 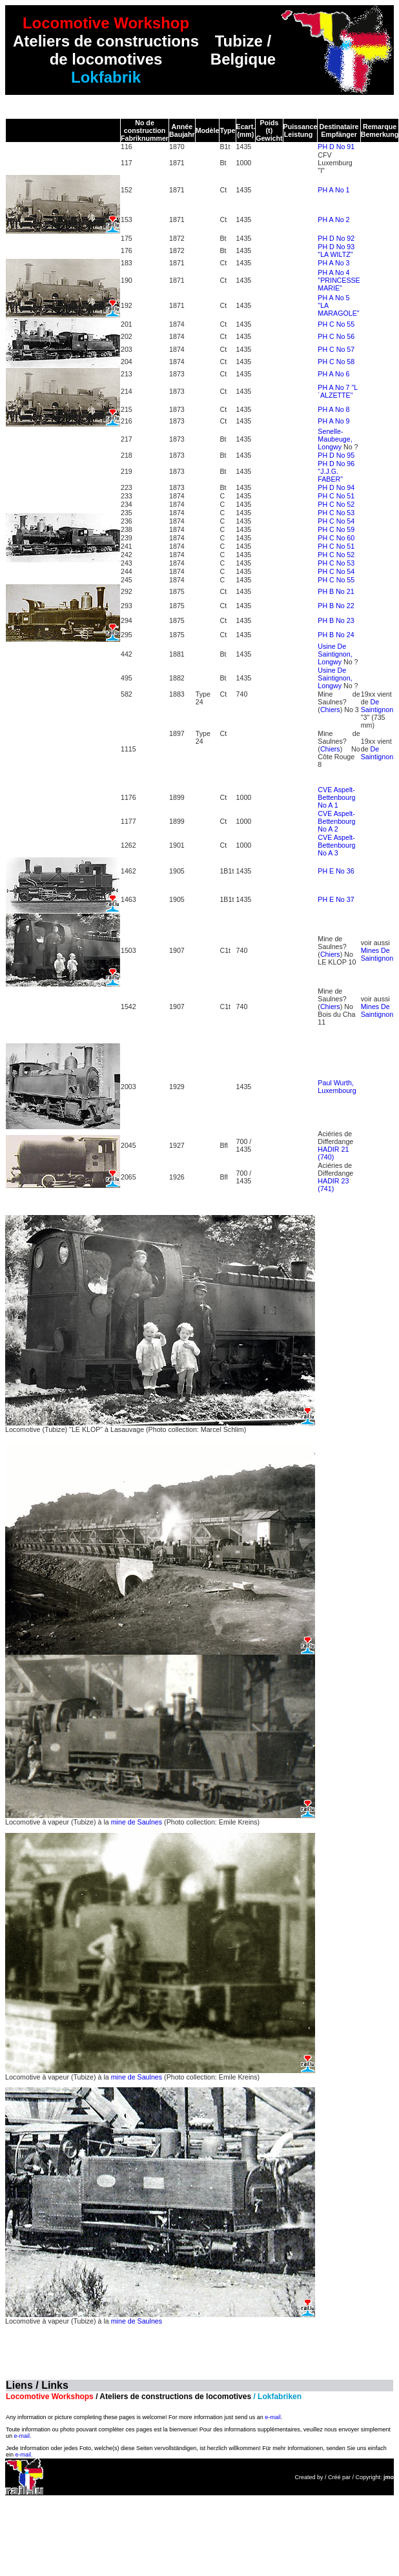 I want to click on PH C No 53, so click(x=336, y=512).